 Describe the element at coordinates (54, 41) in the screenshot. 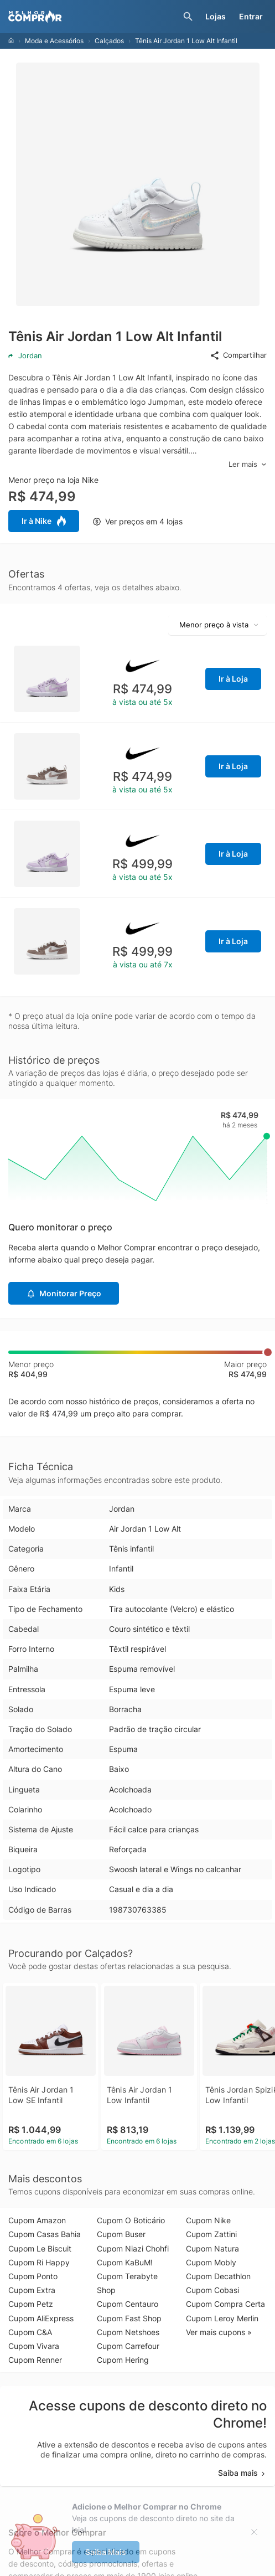

I see `Moda e Acessórios` at that location.